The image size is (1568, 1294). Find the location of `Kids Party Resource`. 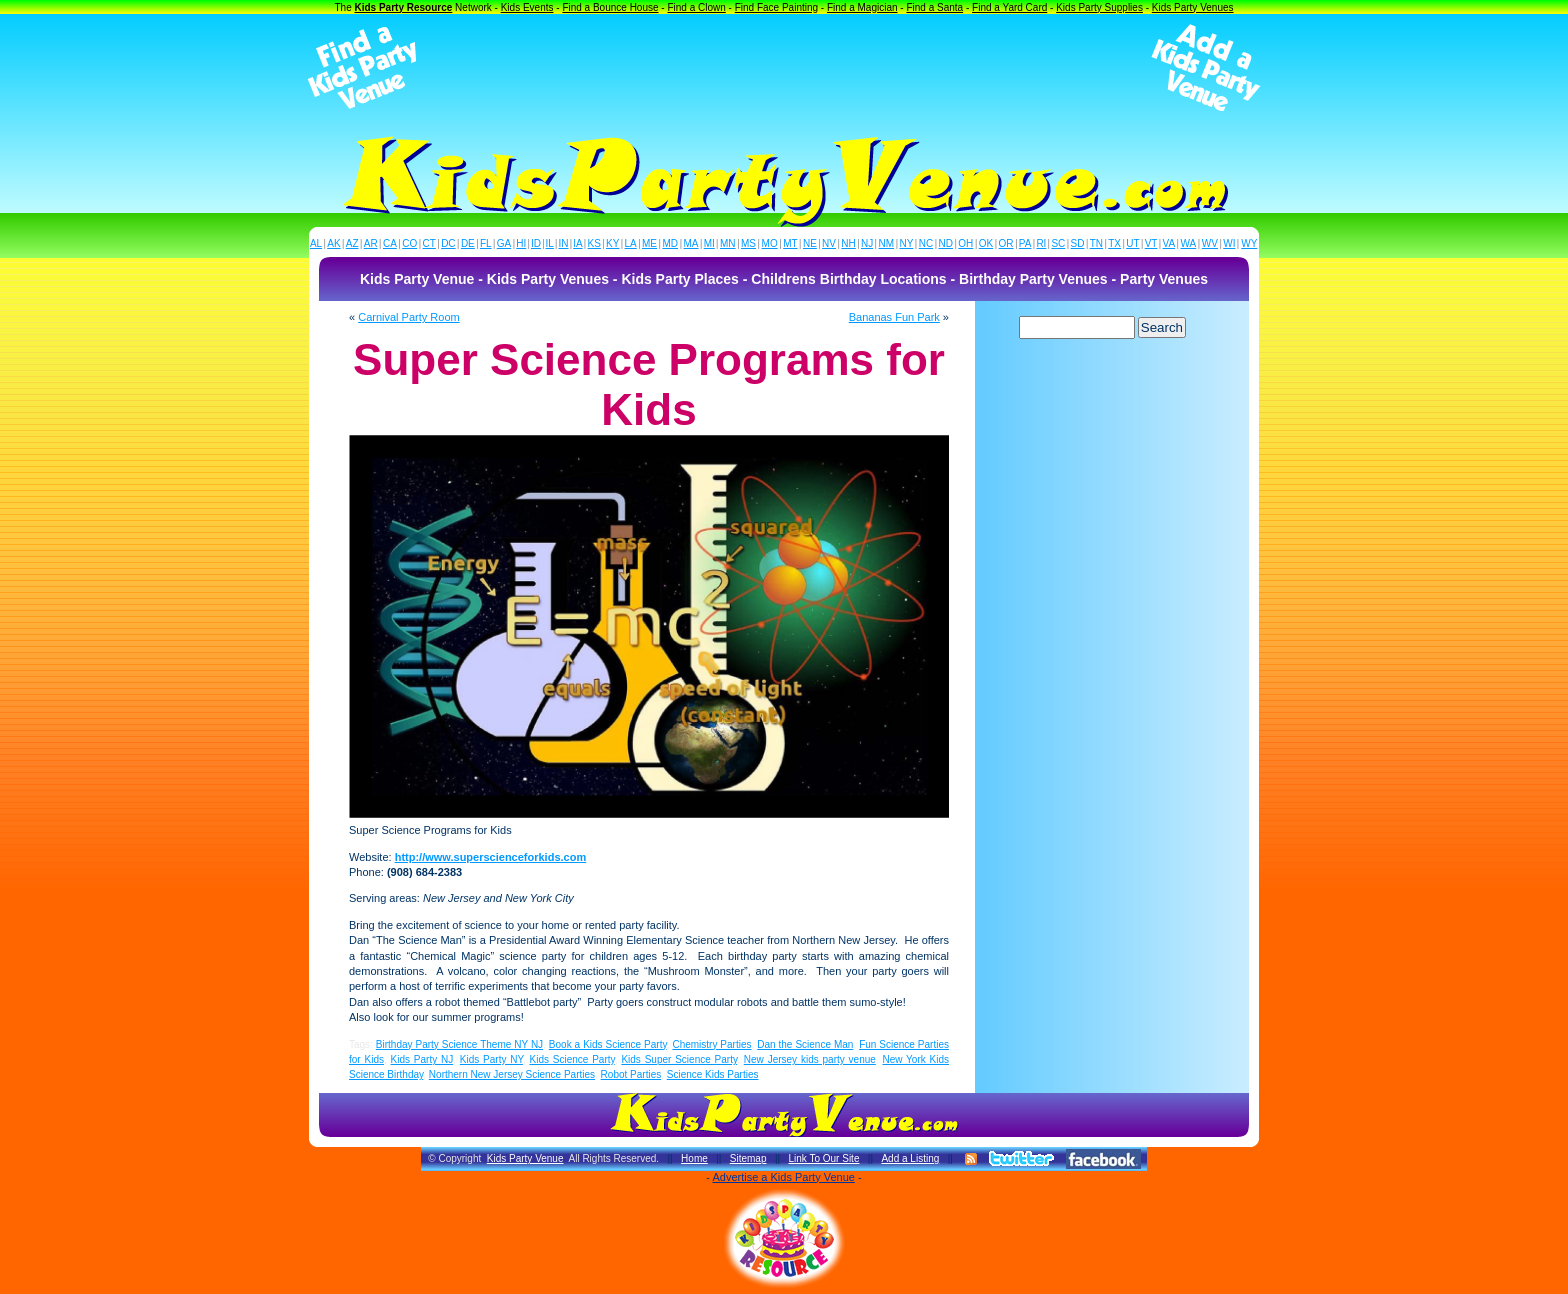

Kids Party Resource is located at coordinates (404, 7).